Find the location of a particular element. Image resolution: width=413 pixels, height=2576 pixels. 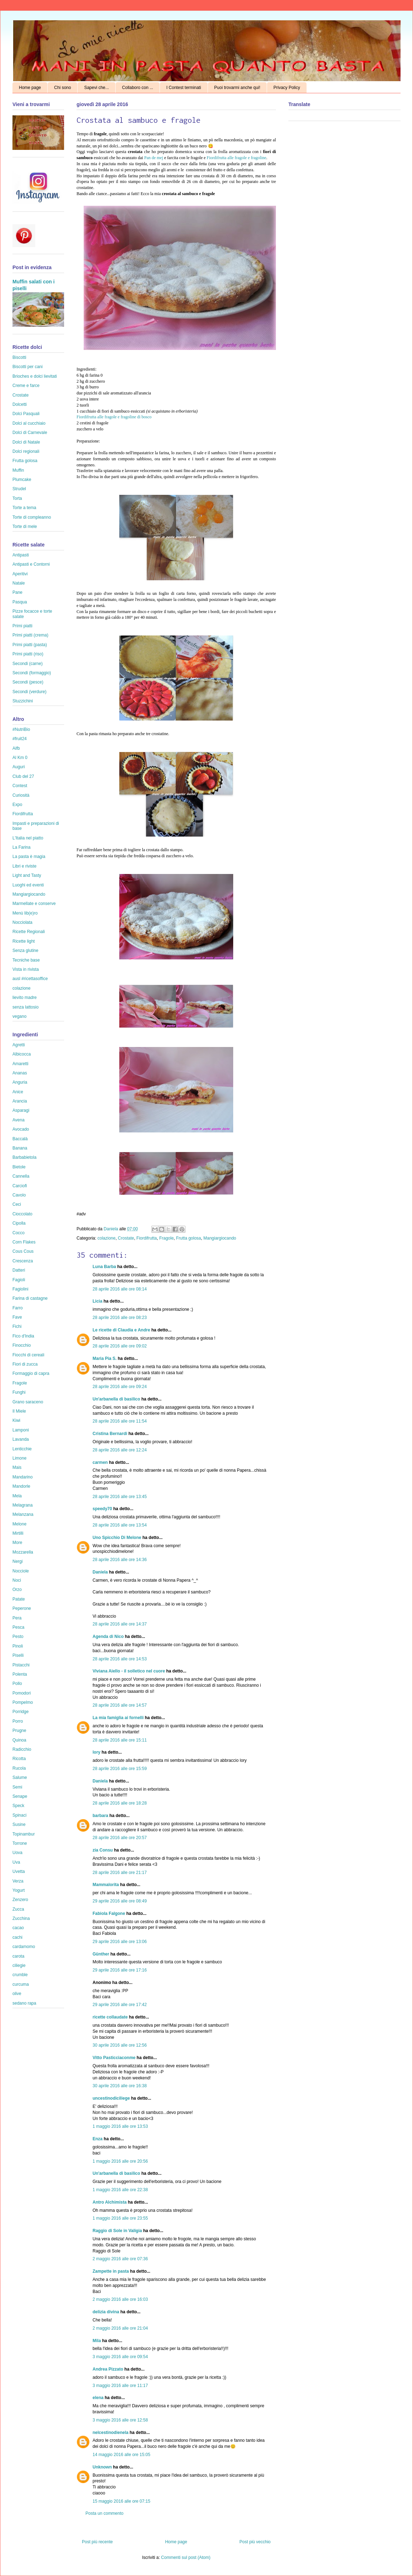

Crescenza is located at coordinates (22, 1260).